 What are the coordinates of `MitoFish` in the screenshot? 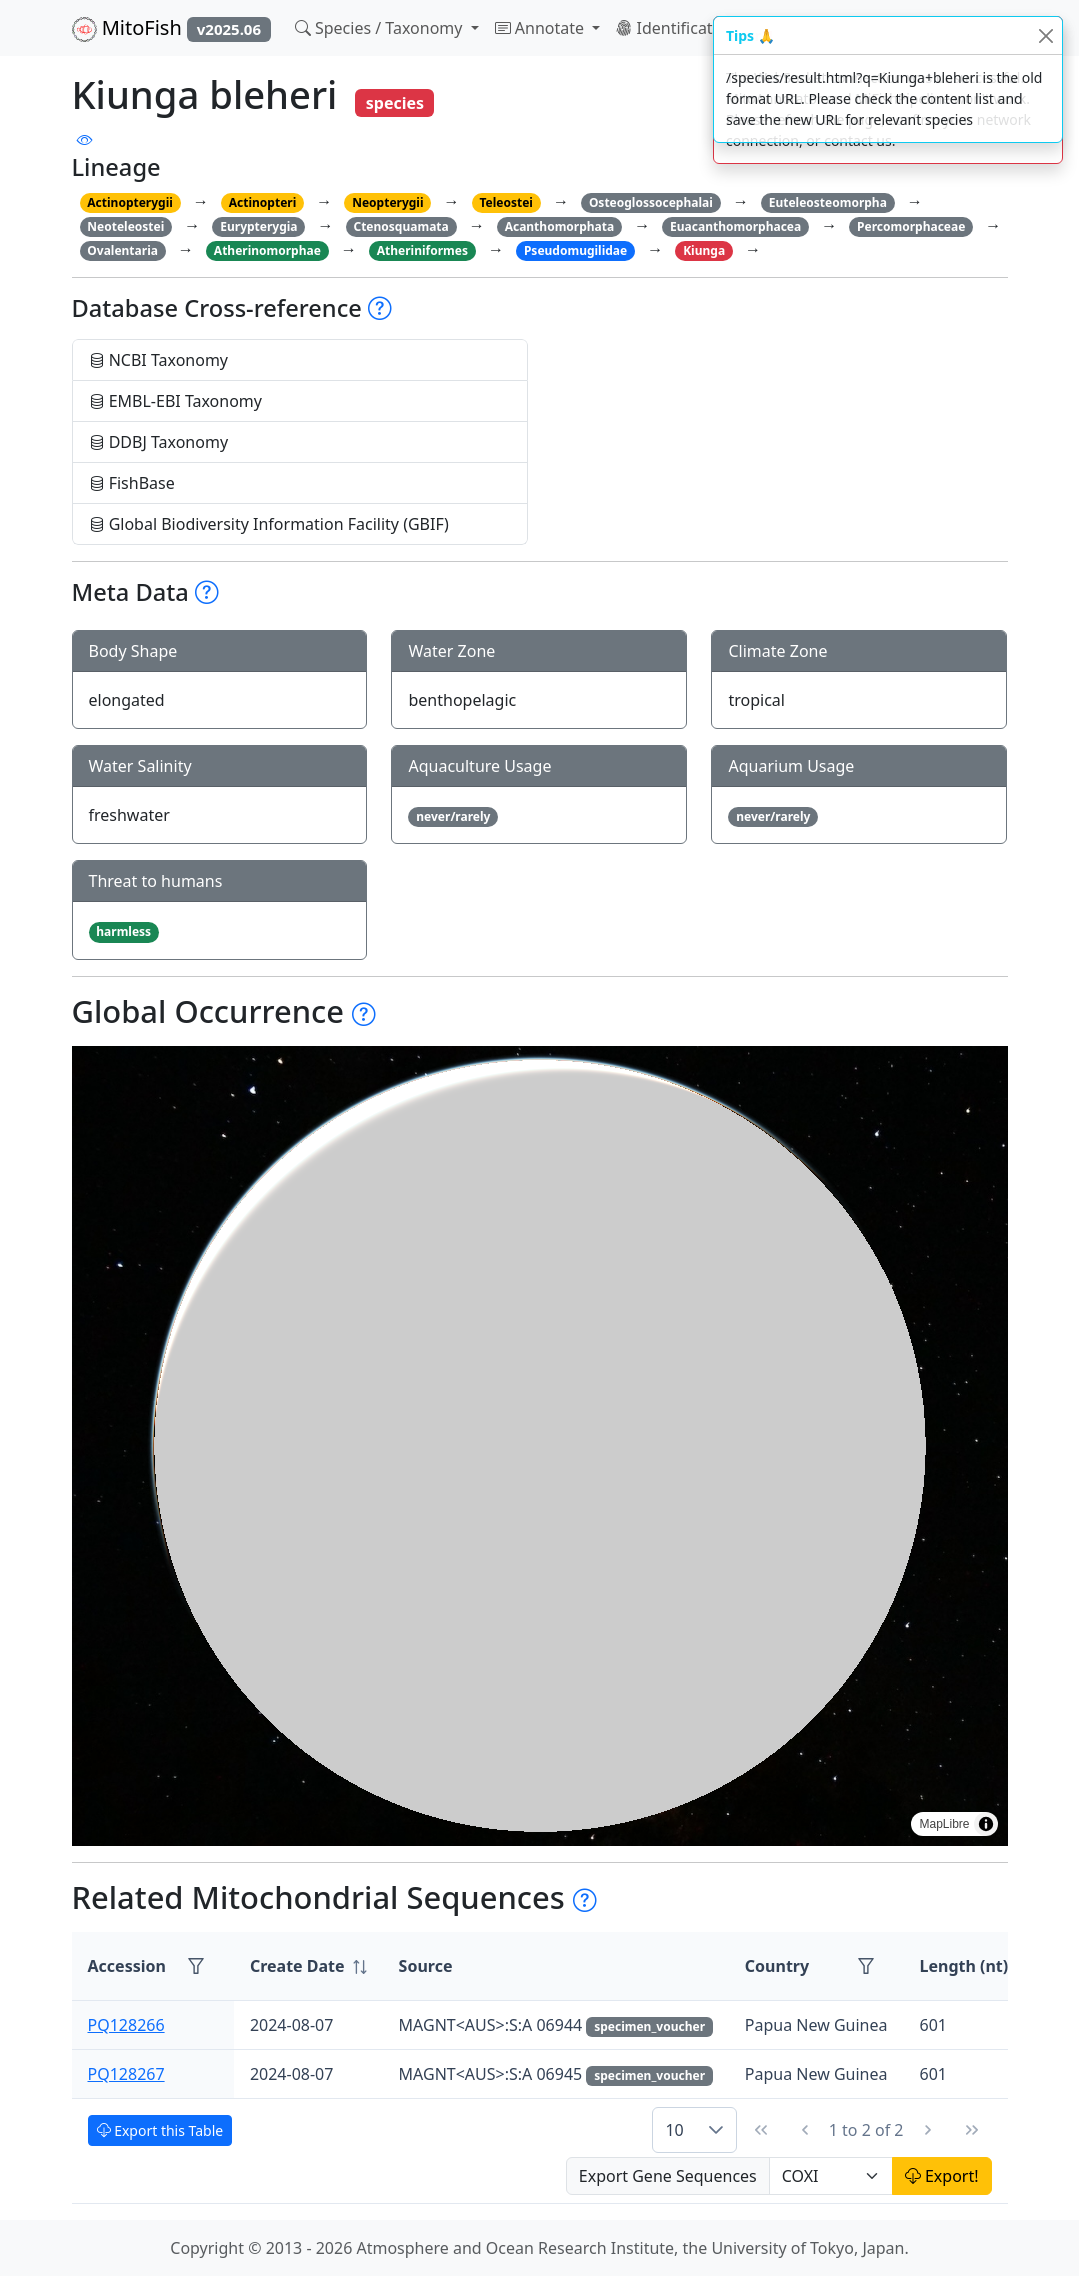 It's located at (171, 28).